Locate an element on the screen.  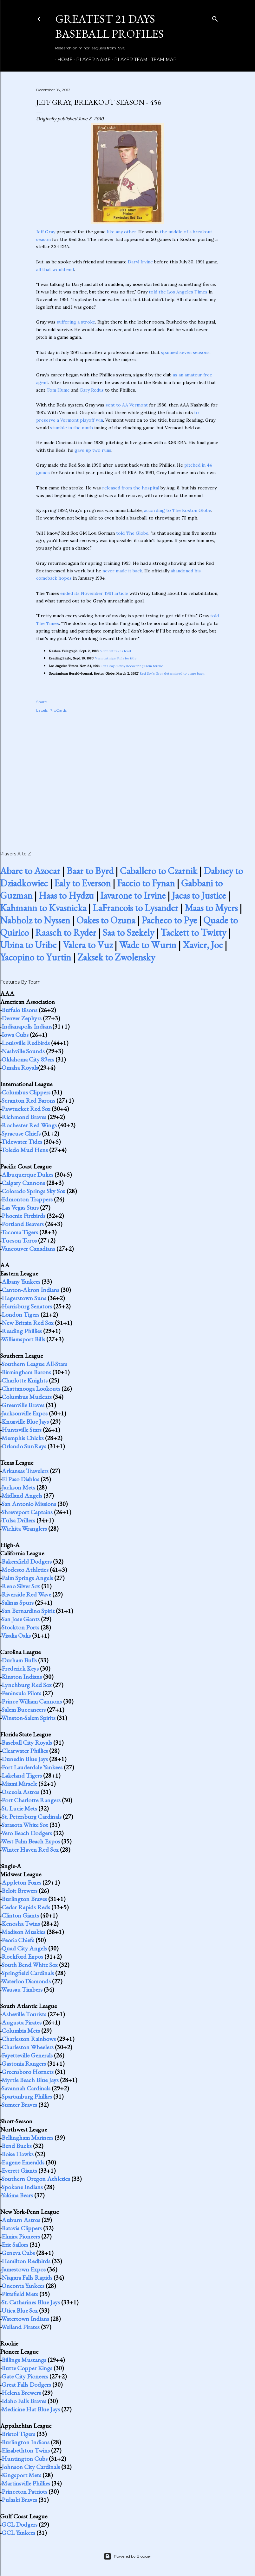
Sumter Braves is located at coordinates (19, 2104).